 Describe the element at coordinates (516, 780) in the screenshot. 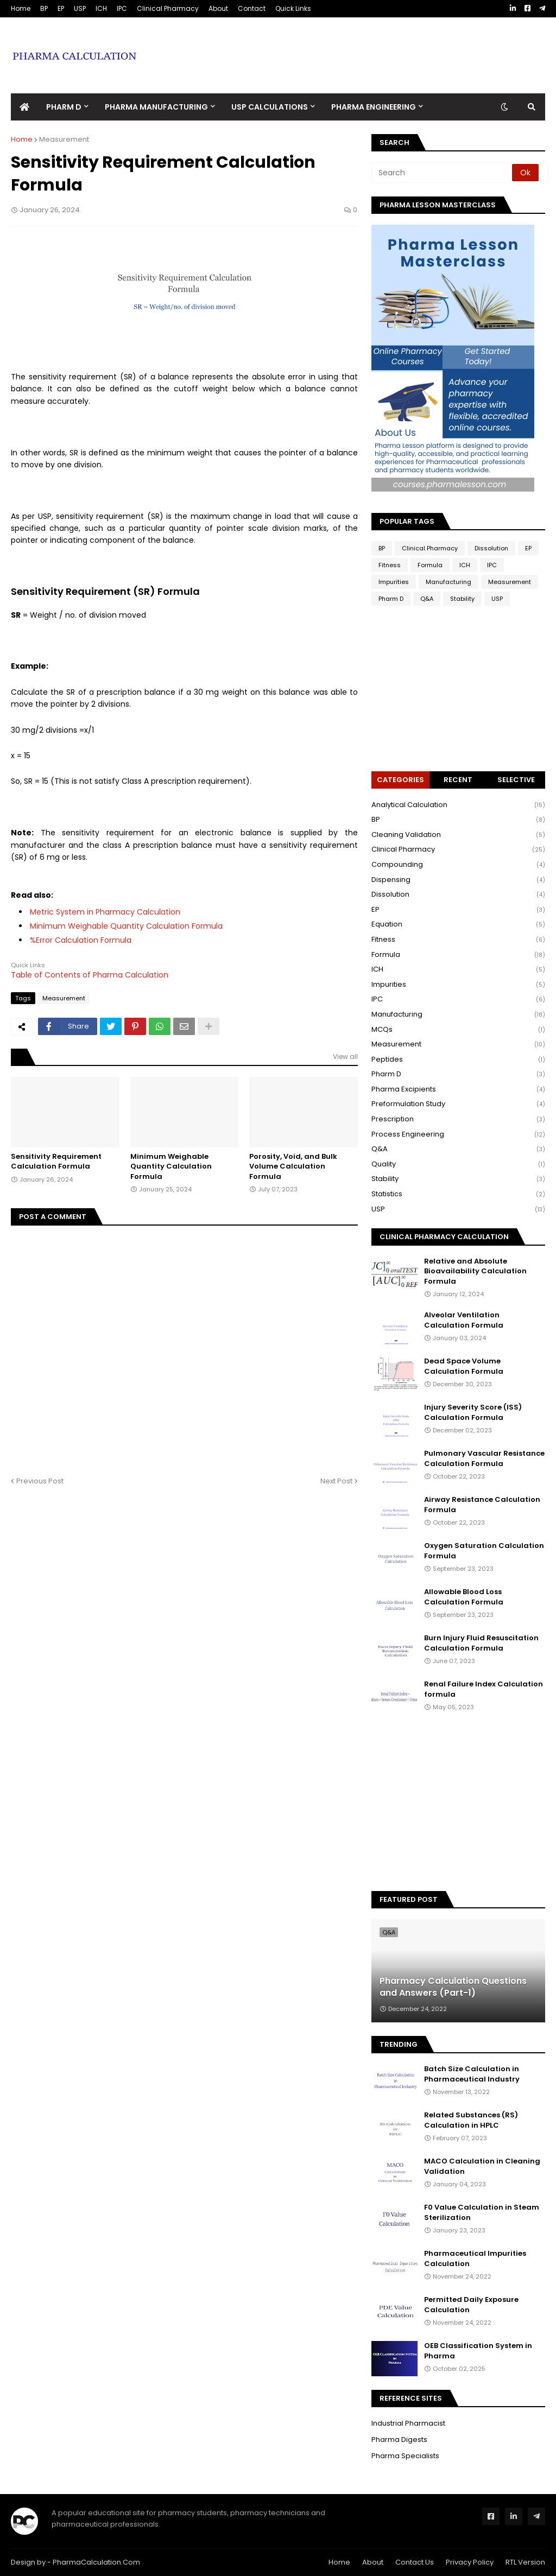

I see `Selective` at that location.